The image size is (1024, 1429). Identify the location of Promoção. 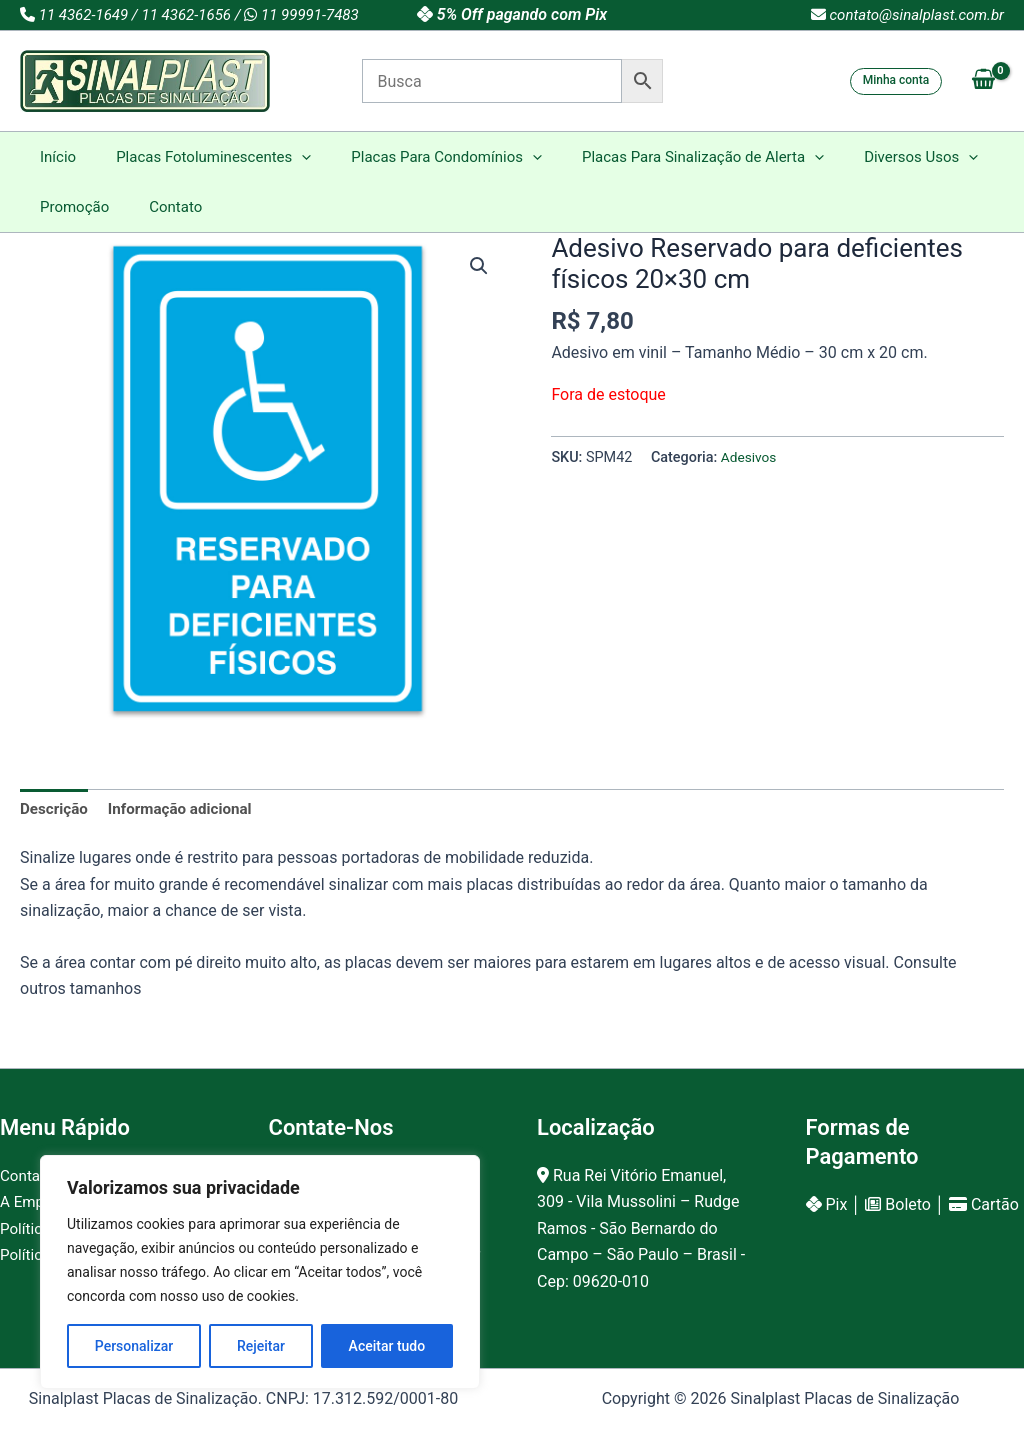
(69, 207).